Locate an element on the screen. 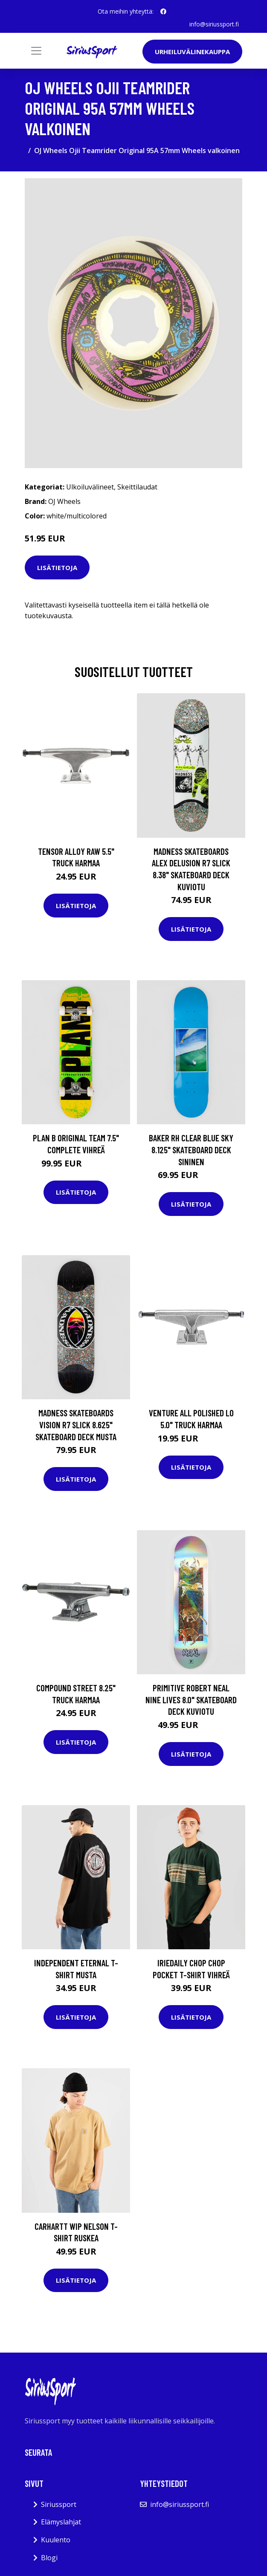  Baker RH Clear Blue Sky 8.125" Skateboard Deck sininen is located at coordinates (191, 1149).